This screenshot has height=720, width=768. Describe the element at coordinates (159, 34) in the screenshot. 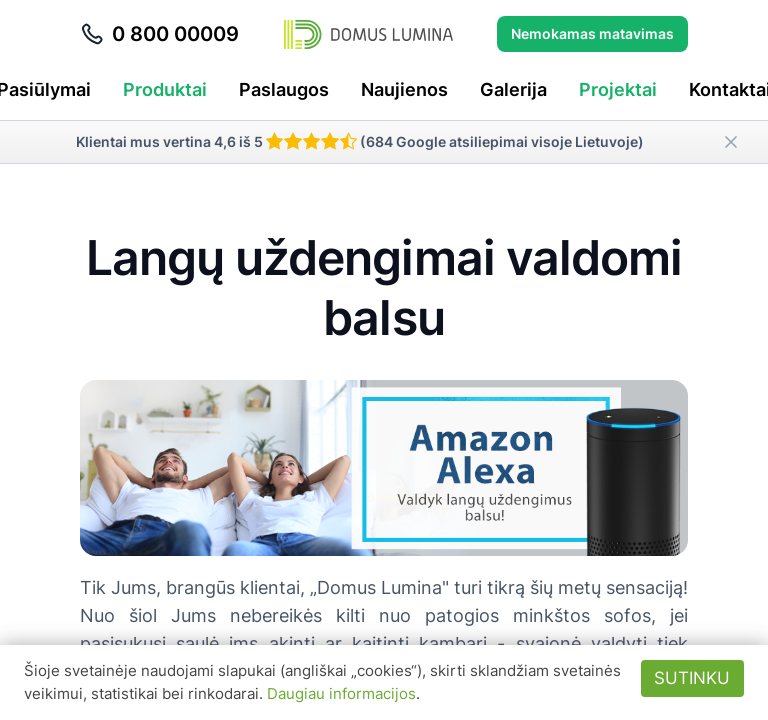

I see `0 800 00009 [Skambinti telefonu 0 800 00009]` at that location.